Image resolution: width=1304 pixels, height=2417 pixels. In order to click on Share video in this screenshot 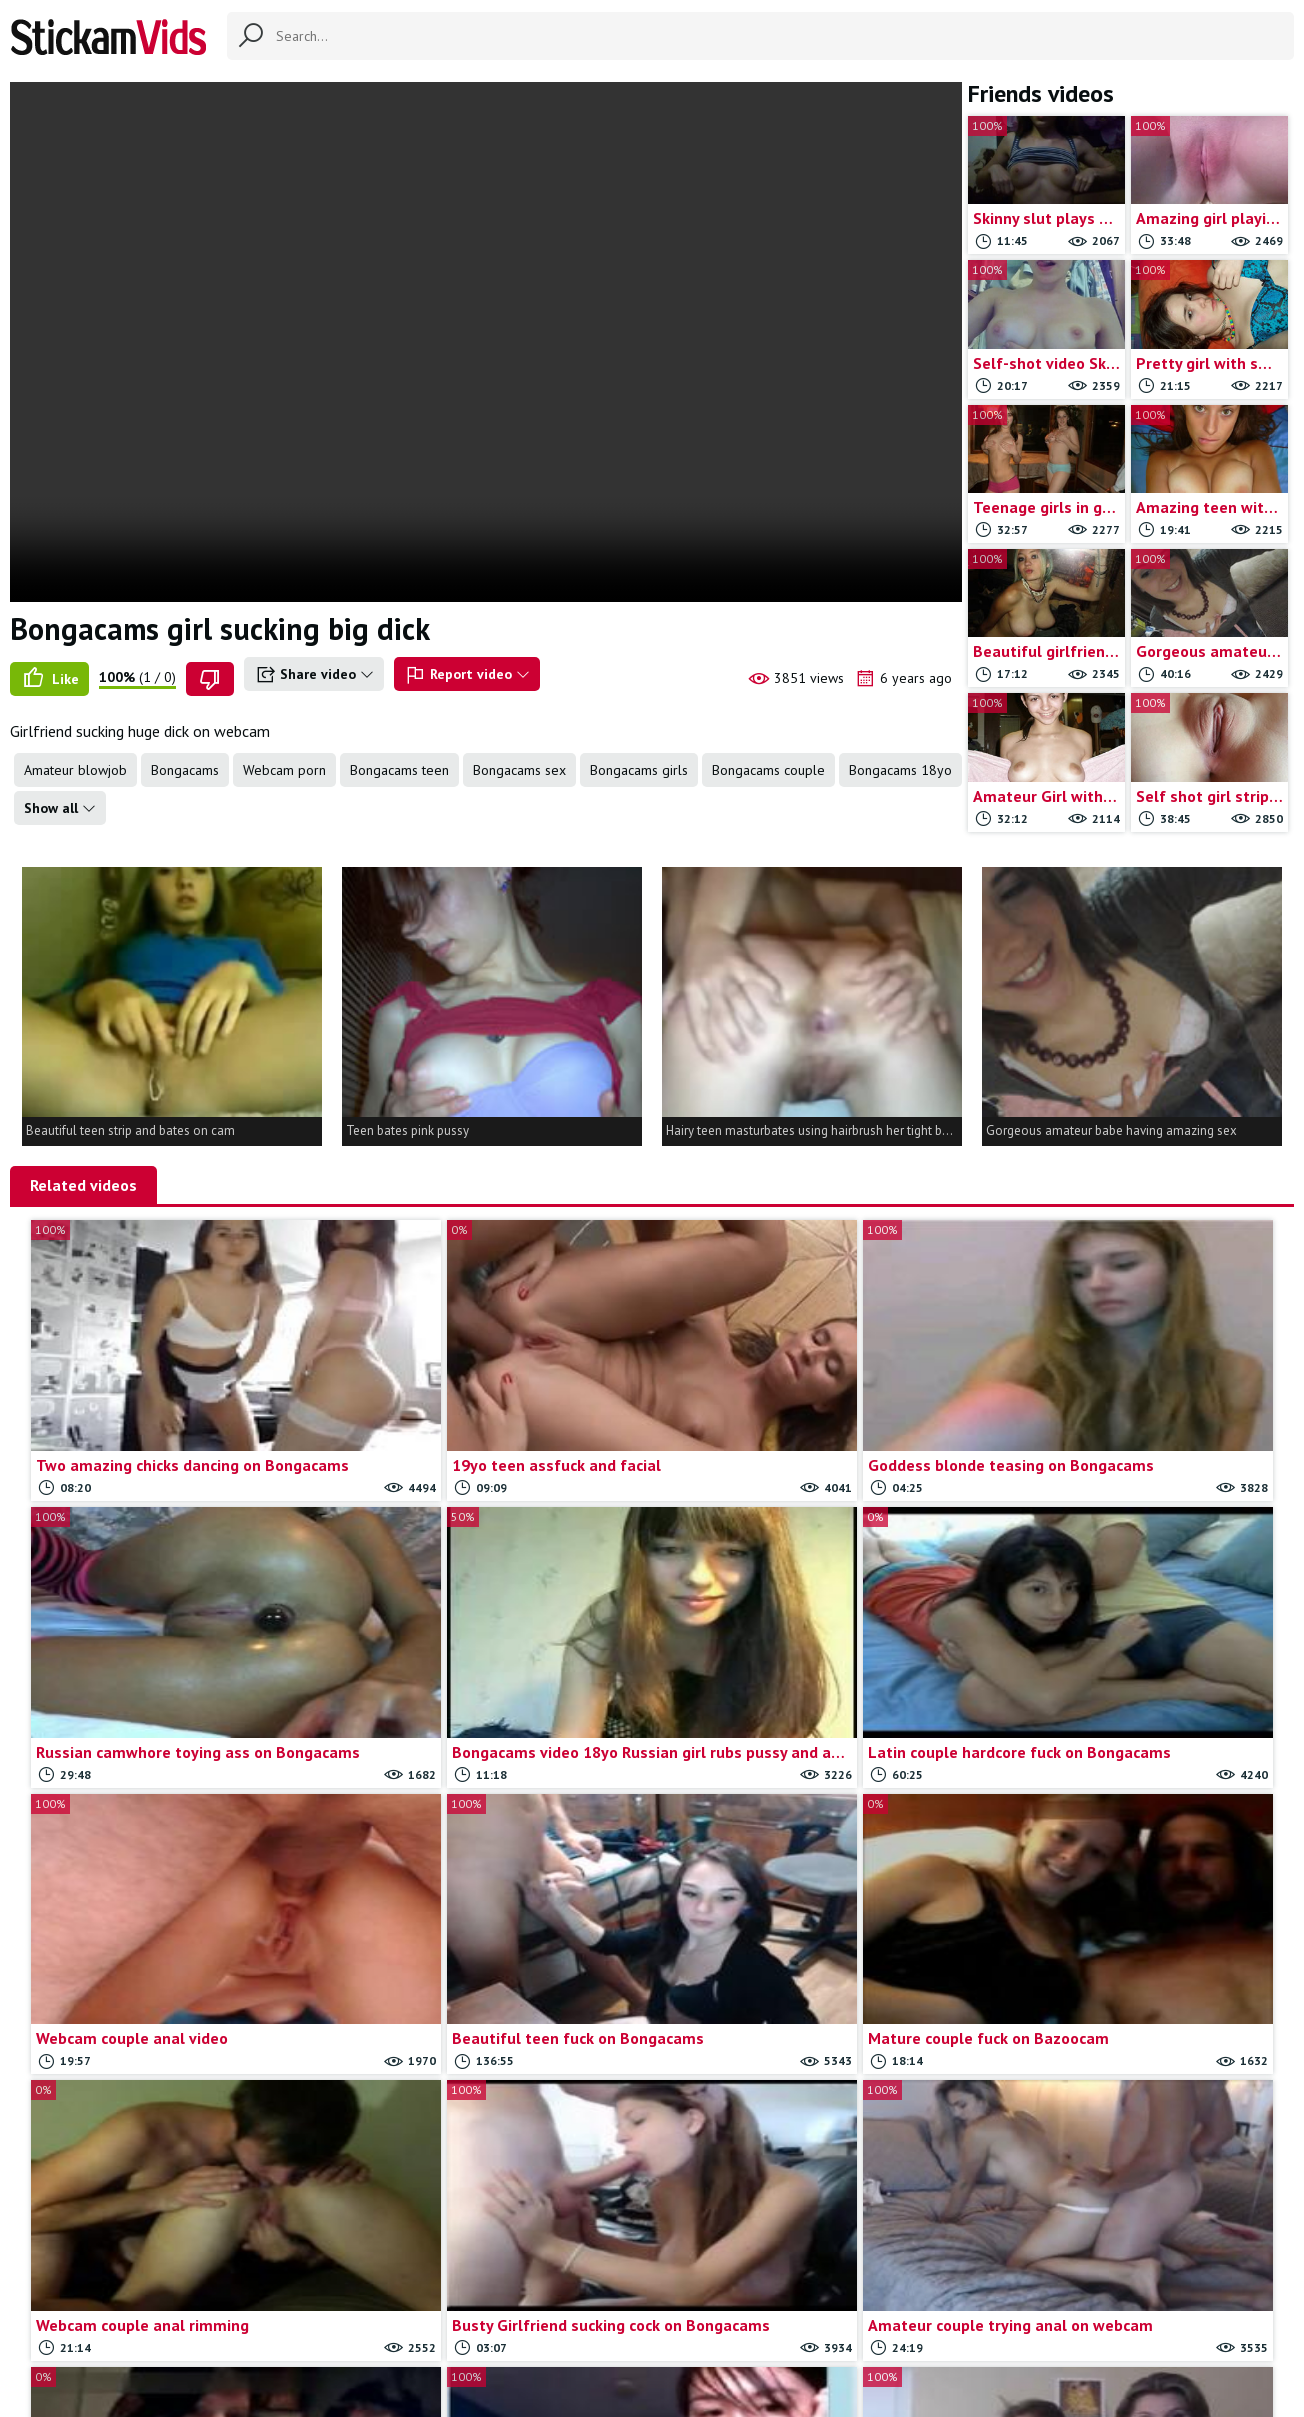, I will do `click(314, 675)`.